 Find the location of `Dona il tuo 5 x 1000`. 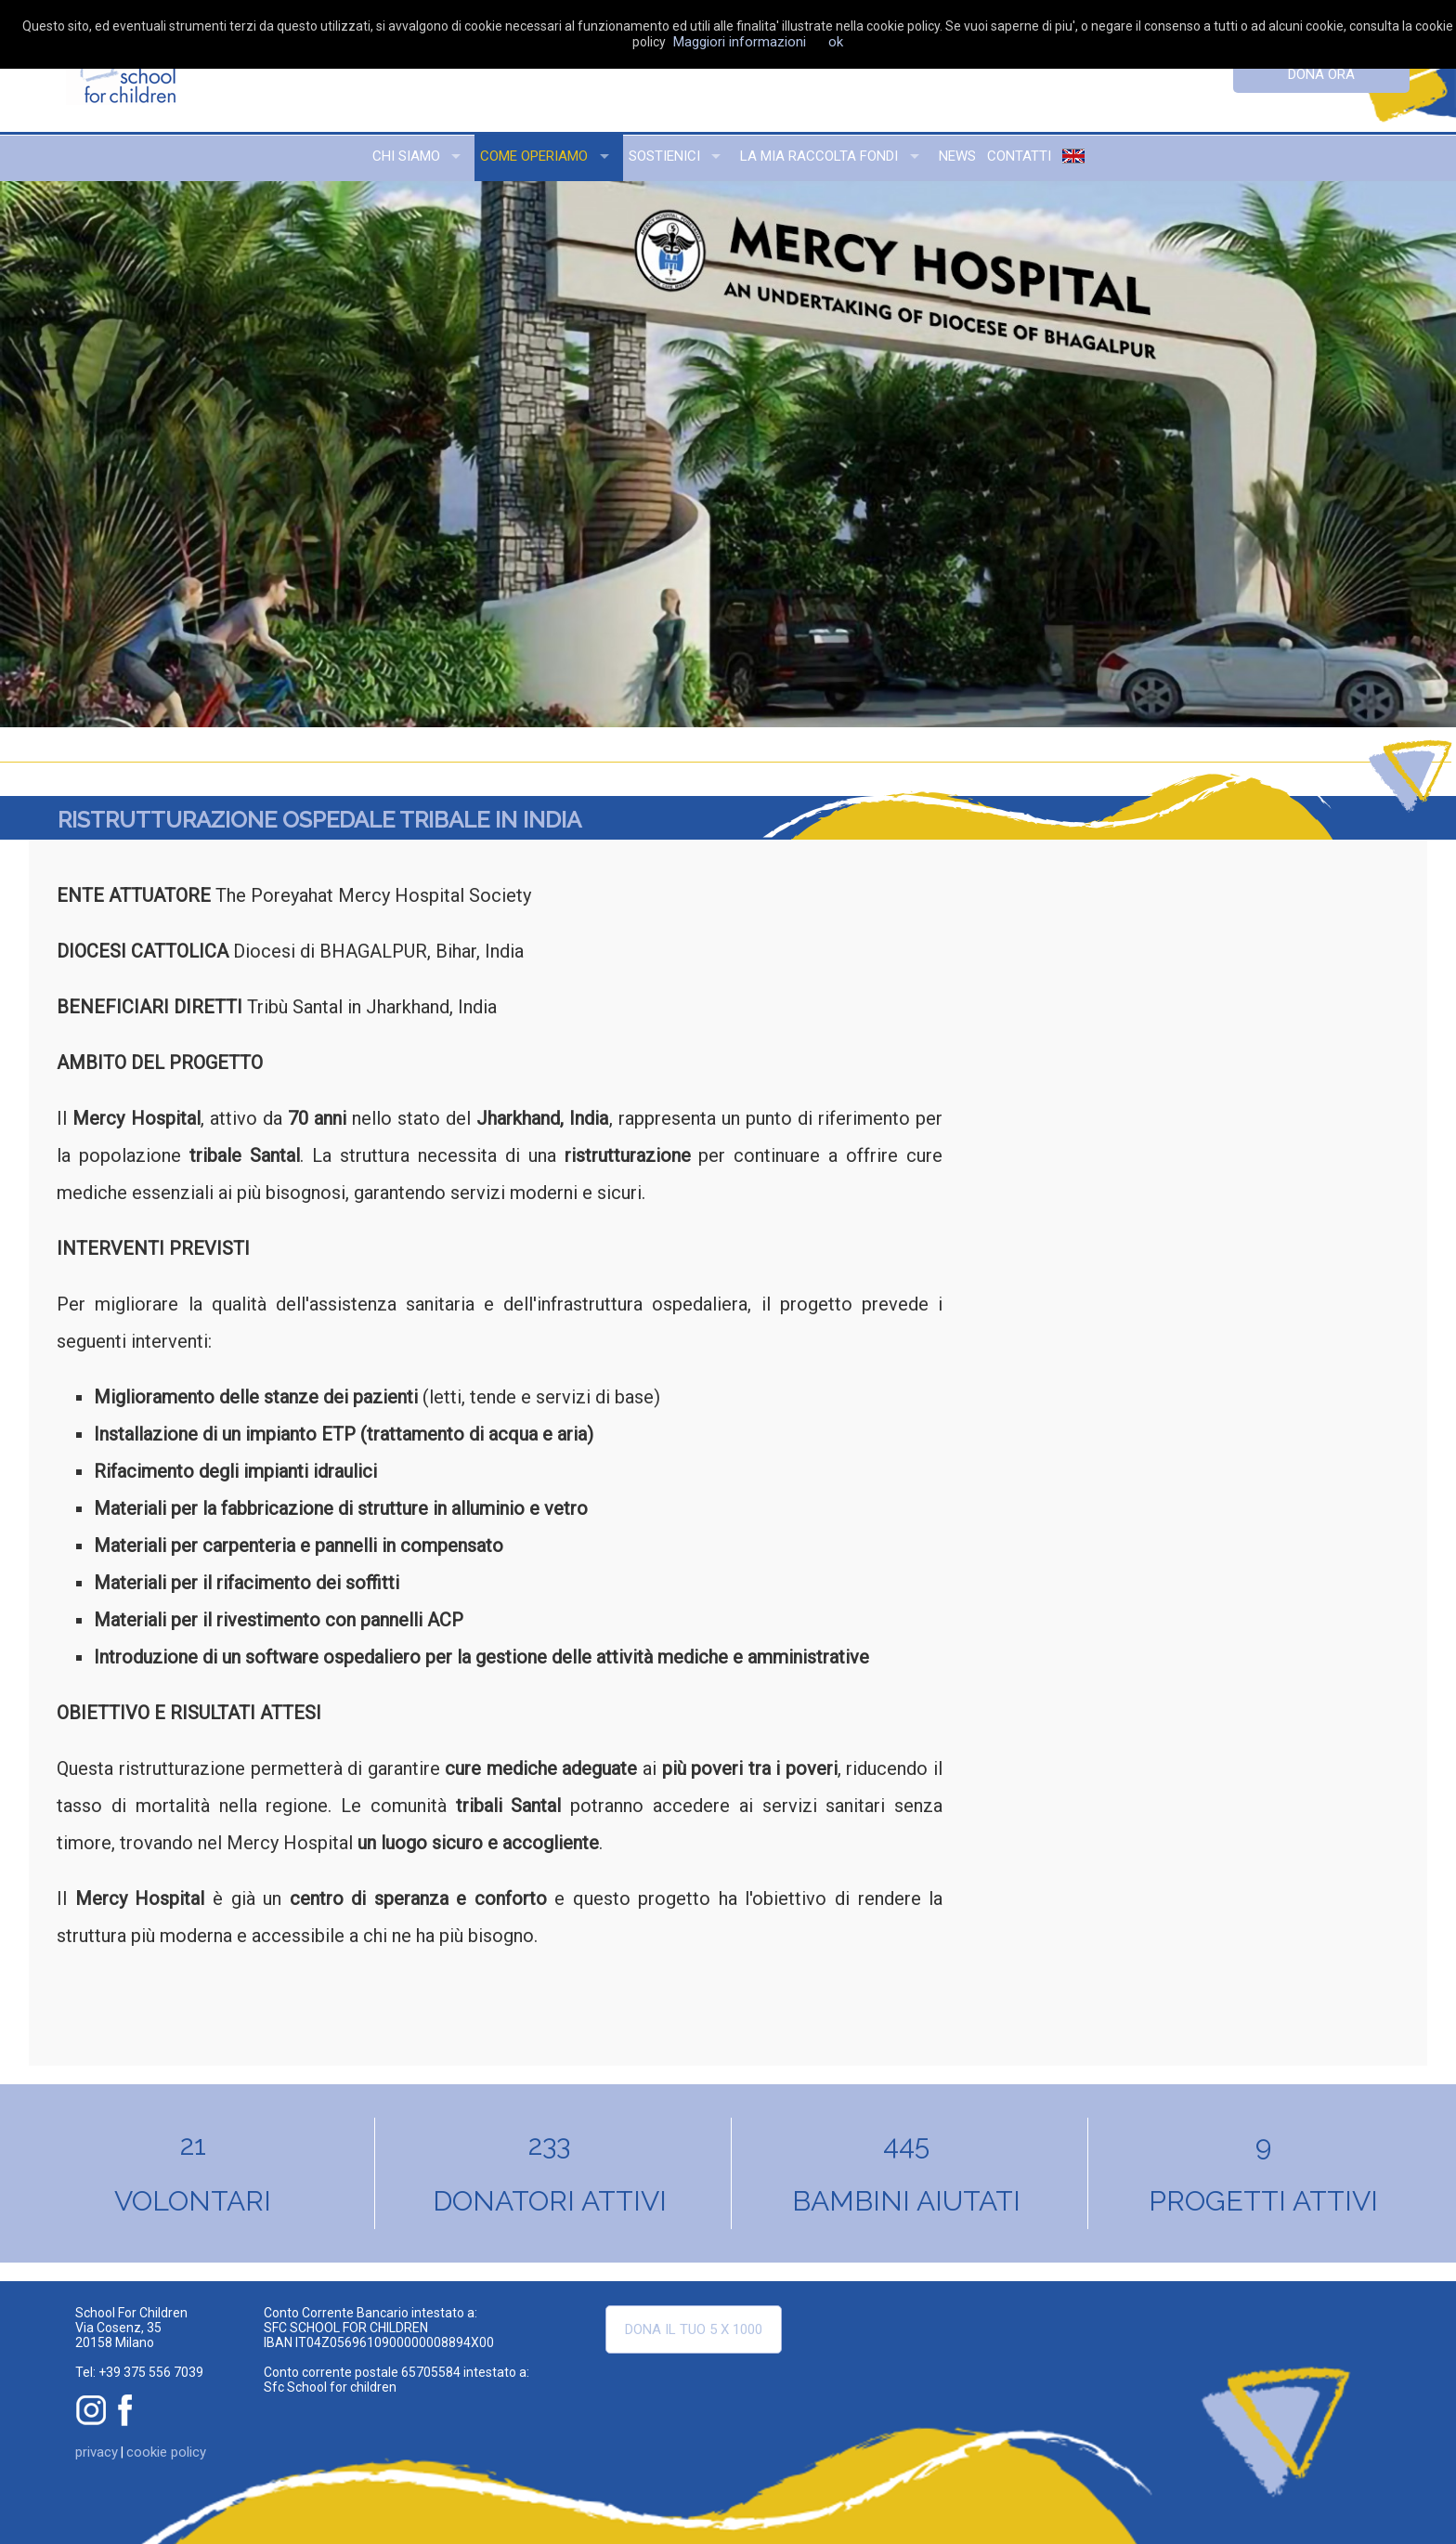

Dona il tuo 5 x 1000 is located at coordinates (693, 2329).